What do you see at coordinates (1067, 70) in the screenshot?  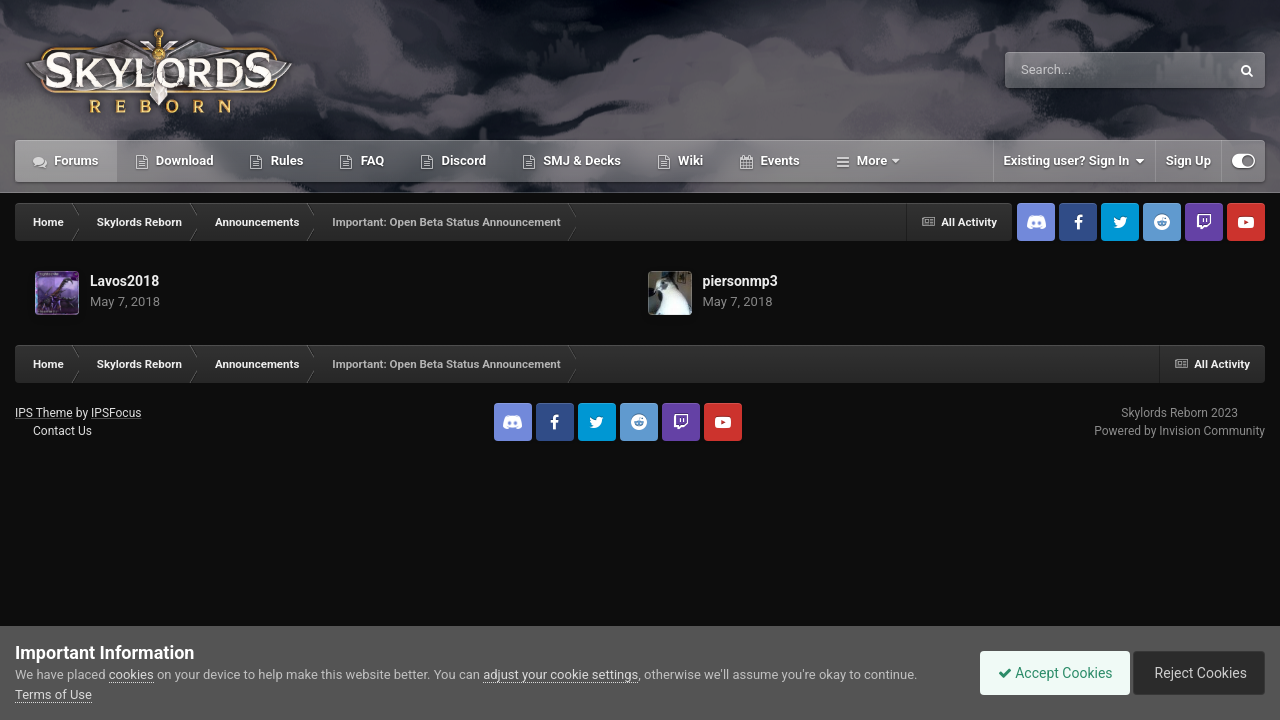 I see `[Search]` at bounding box center [1067, 70].